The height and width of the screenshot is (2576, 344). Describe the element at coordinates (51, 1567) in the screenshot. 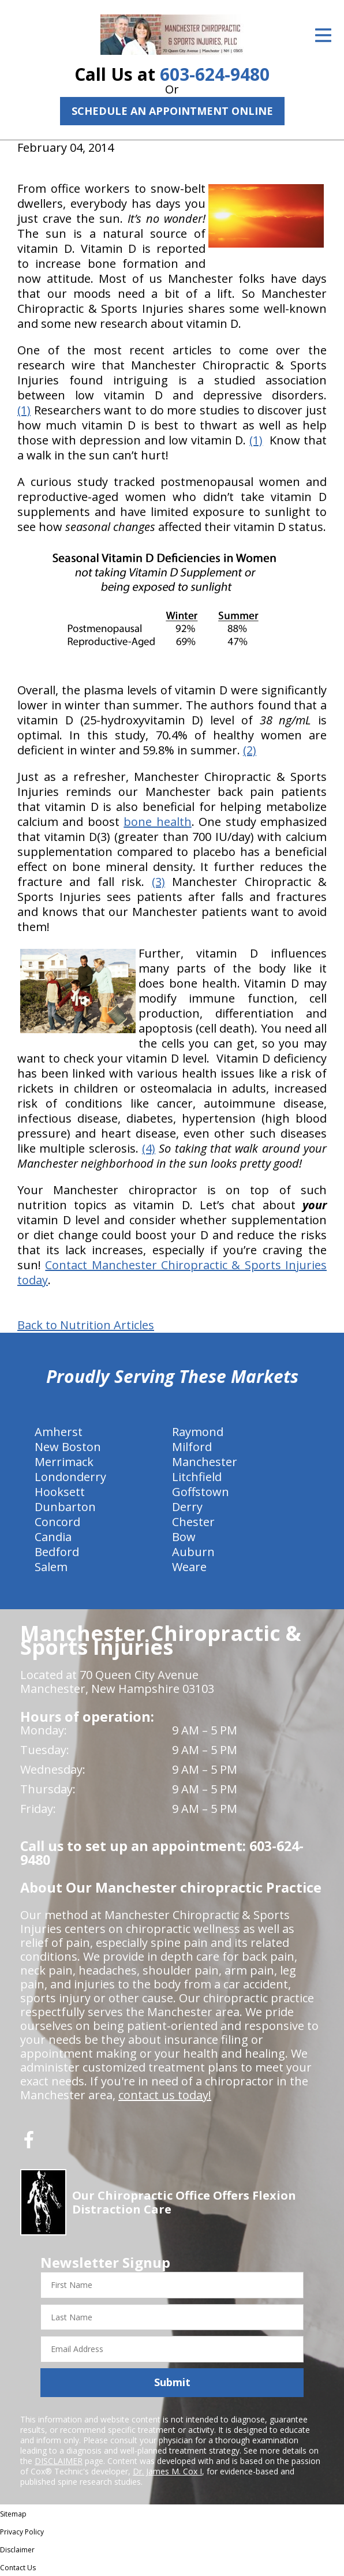

I see `Salem` at that location.